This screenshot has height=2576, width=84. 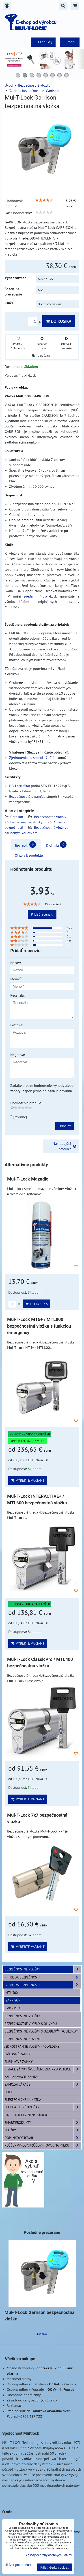 I want to click on Skrinkové zámky, so click(x=18, y=2061).